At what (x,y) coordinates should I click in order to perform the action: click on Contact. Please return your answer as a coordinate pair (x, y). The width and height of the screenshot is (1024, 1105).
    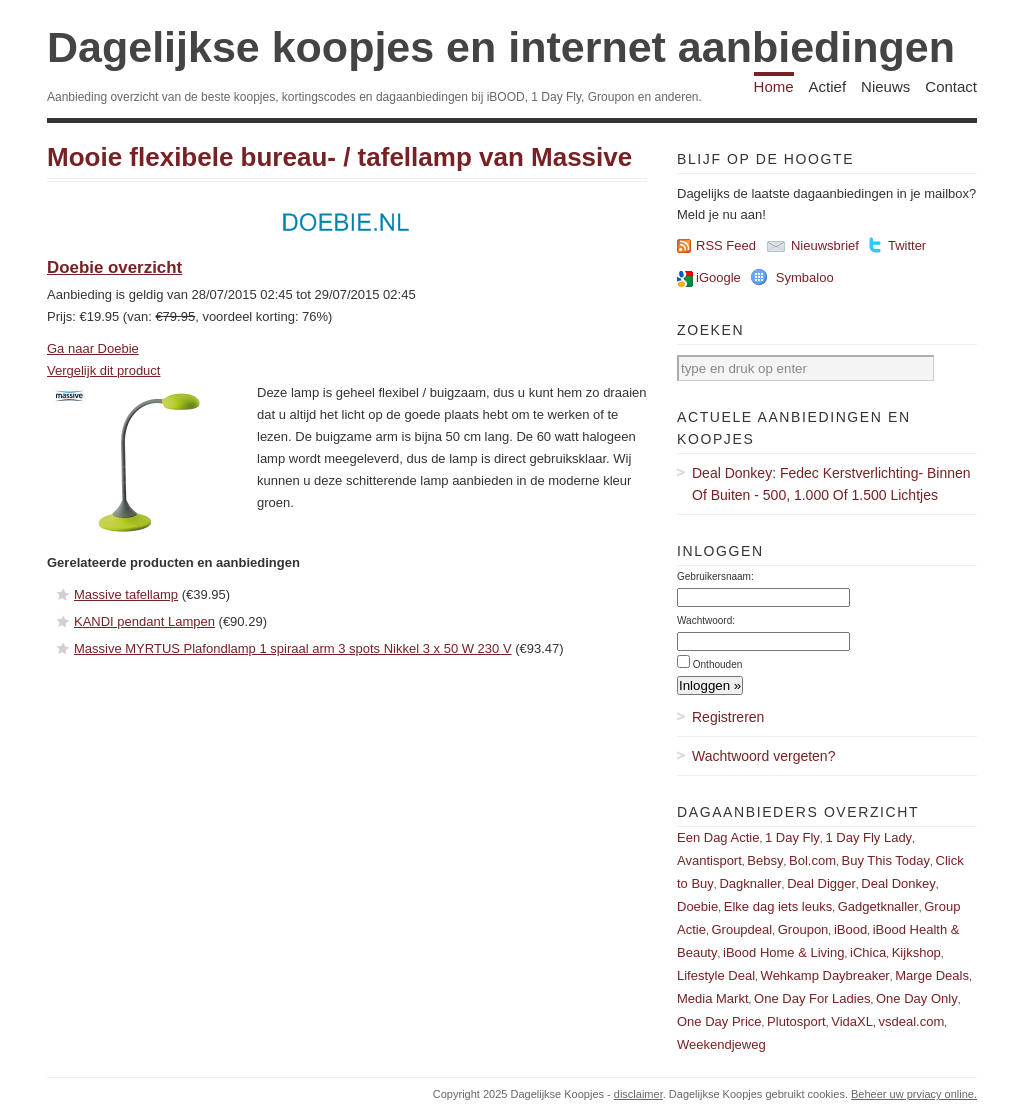
    Looking at the image, I should click on (951, 86).